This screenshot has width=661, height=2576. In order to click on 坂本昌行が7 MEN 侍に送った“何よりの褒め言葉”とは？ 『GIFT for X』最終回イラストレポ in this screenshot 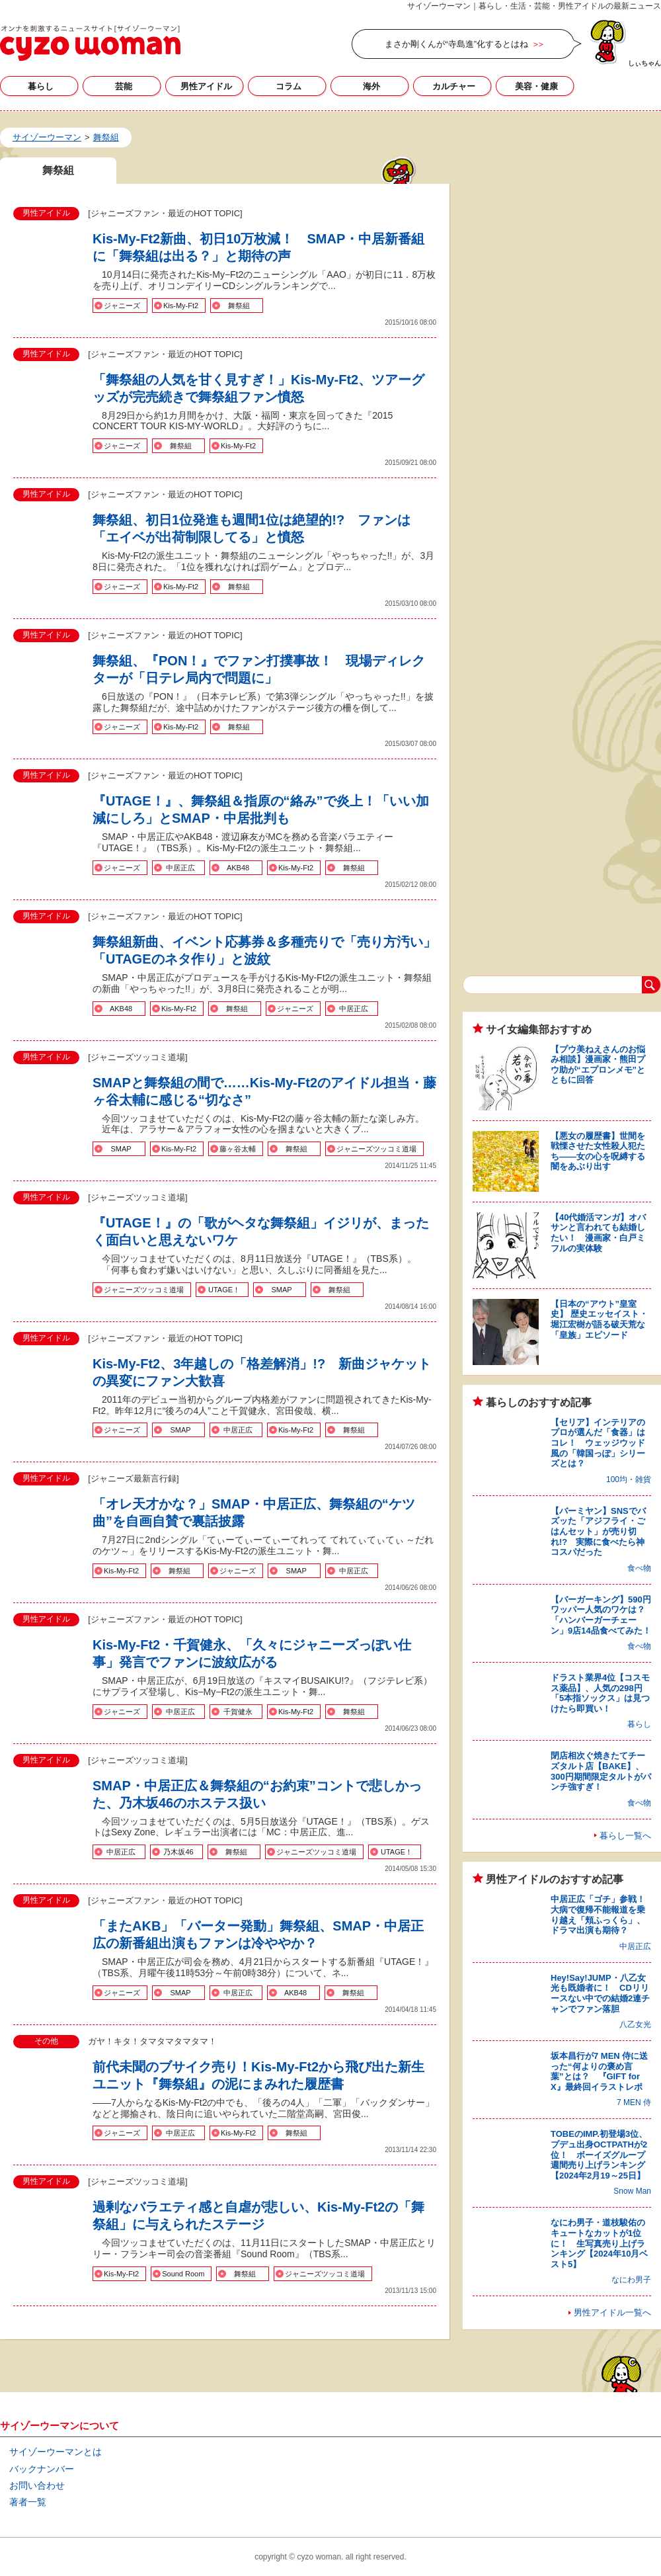, I will do `click(599, 2071)`.